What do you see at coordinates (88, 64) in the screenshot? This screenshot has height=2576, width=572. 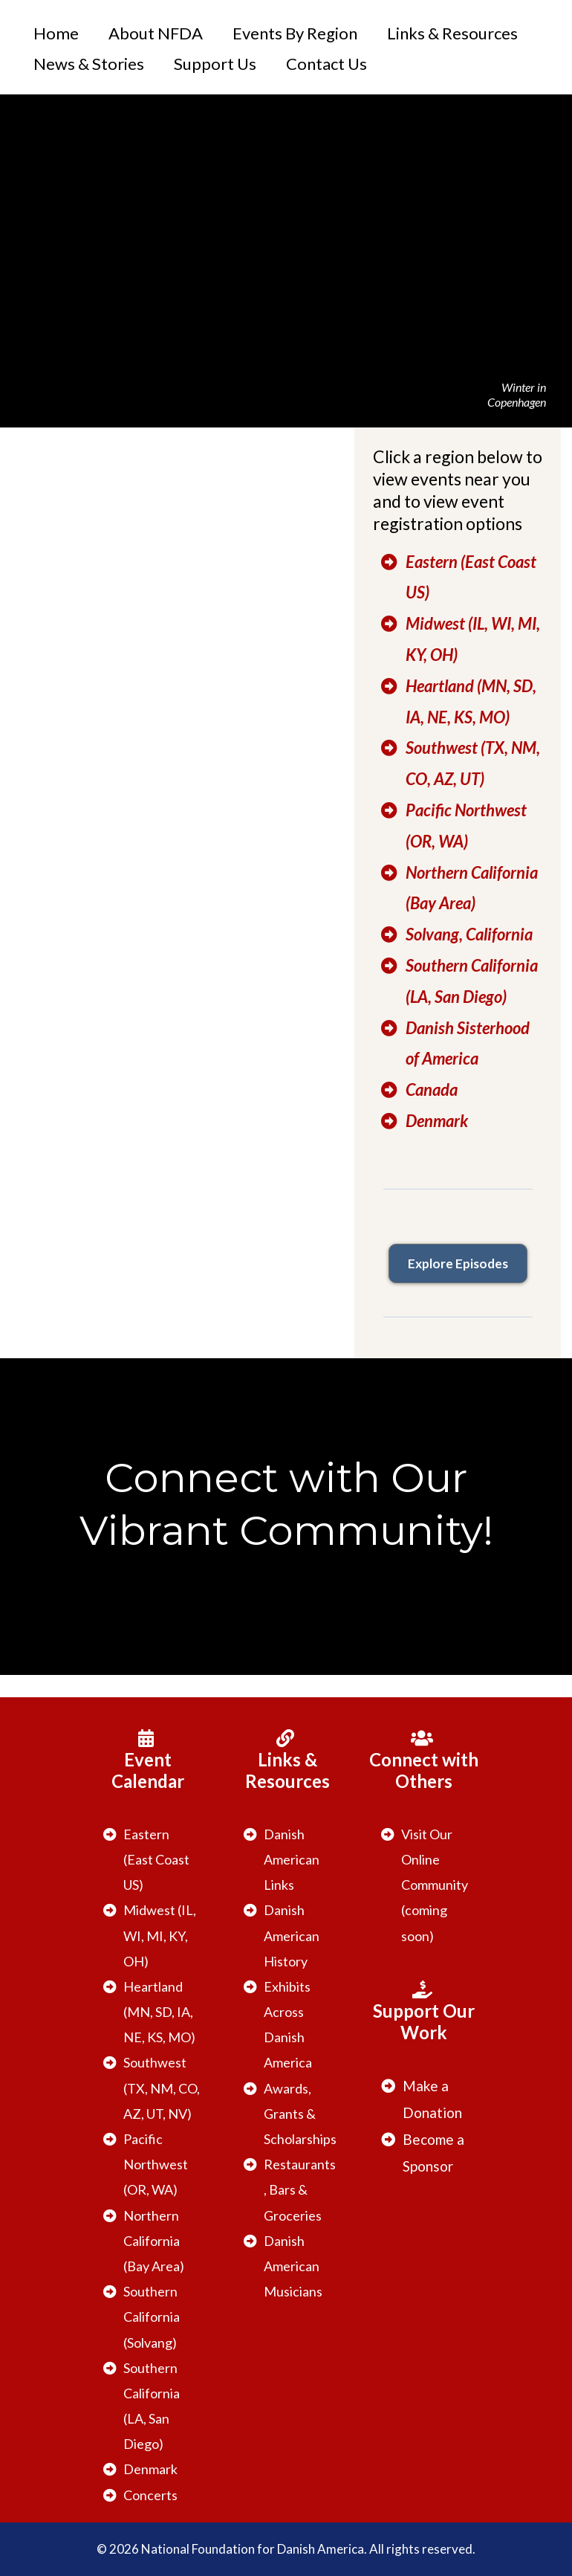 I see `News & Stories` at bounding box center [88, 64].